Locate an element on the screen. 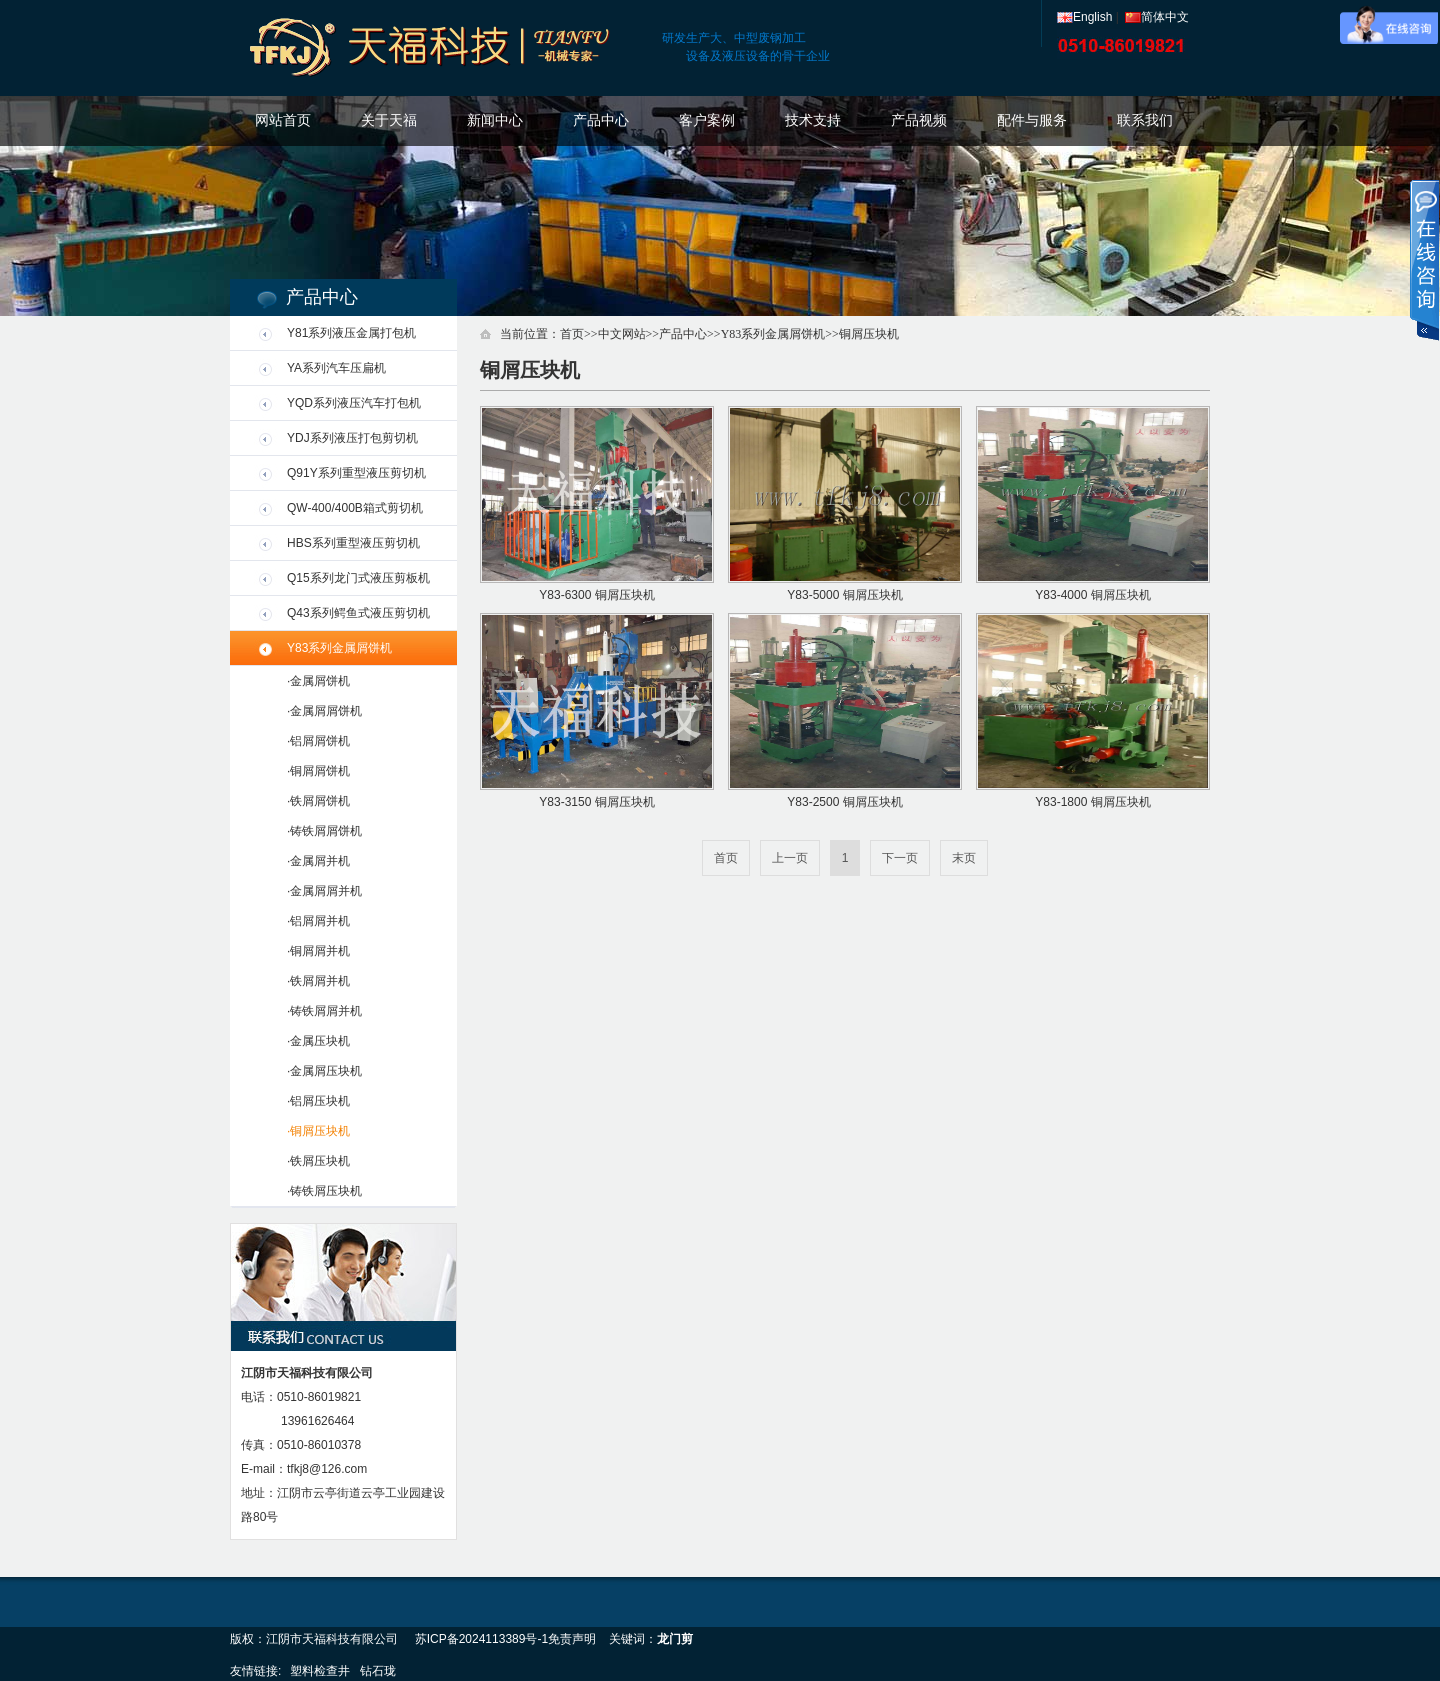 Image resolution: width=1440 pixels, height=1681 pixels. Q43系列鳄鱼式液压剪切机 is located at coordinates (358, 613).